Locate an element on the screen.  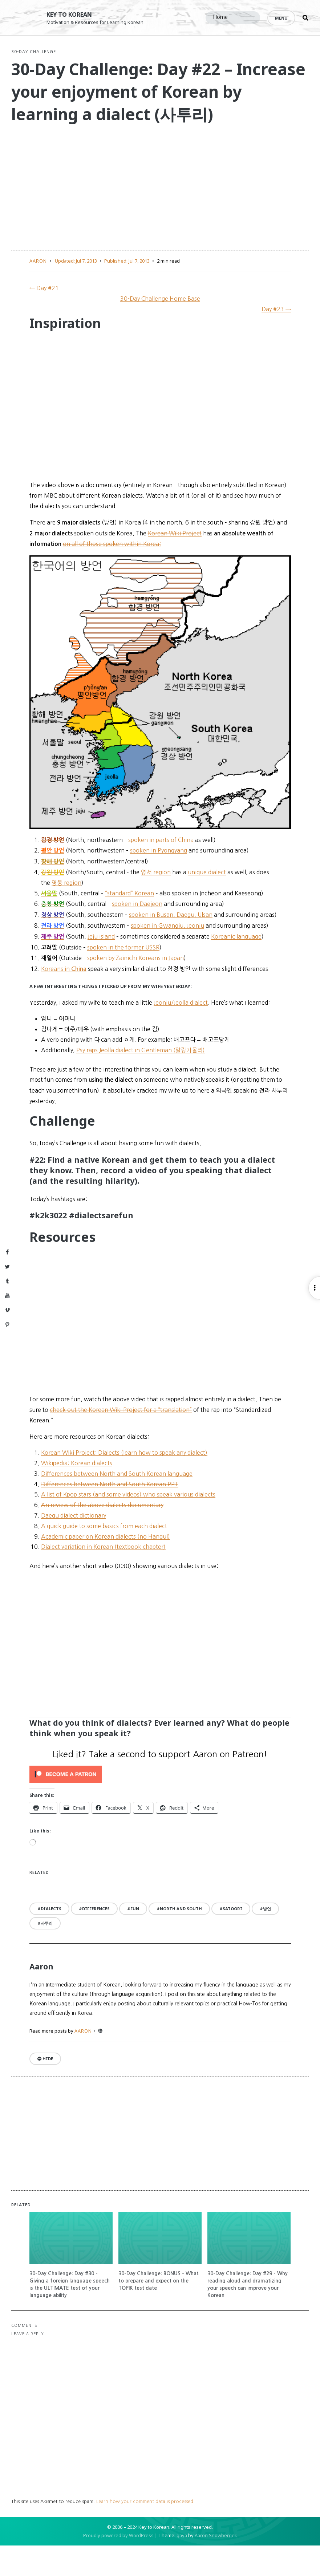
Updated: is located at coordinates (76, 291).